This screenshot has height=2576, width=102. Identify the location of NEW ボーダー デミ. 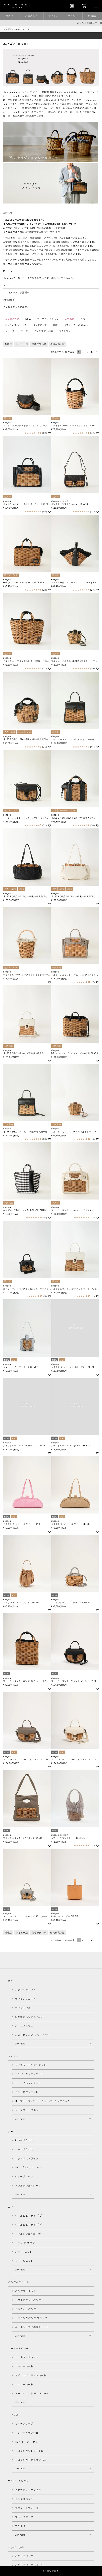
(26, 2441).